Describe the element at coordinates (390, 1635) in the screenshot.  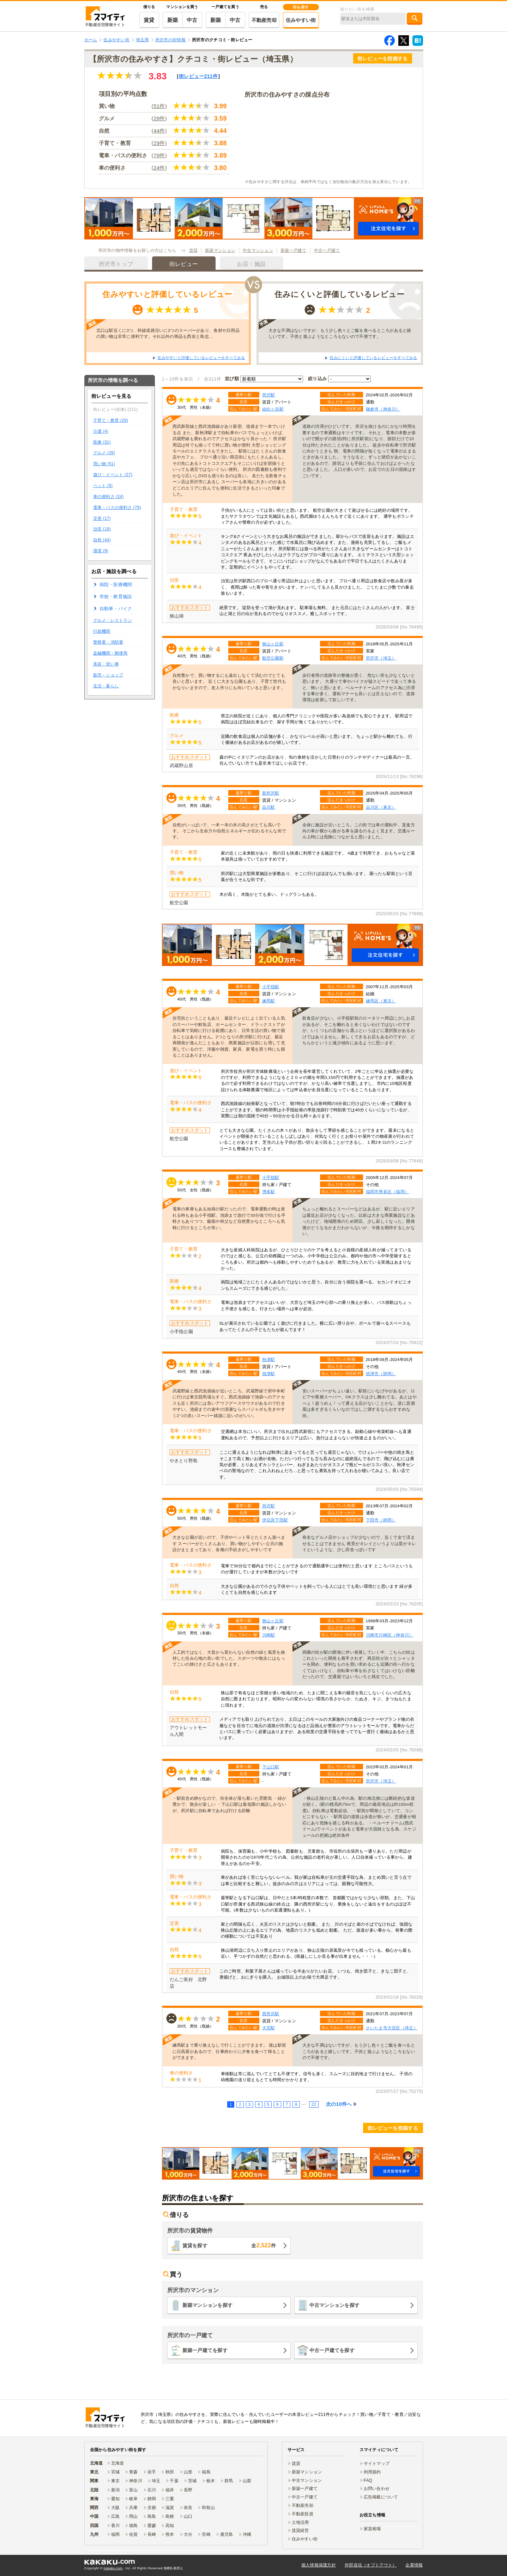
I see `川崎市川崎区（神奈川）` at that location.